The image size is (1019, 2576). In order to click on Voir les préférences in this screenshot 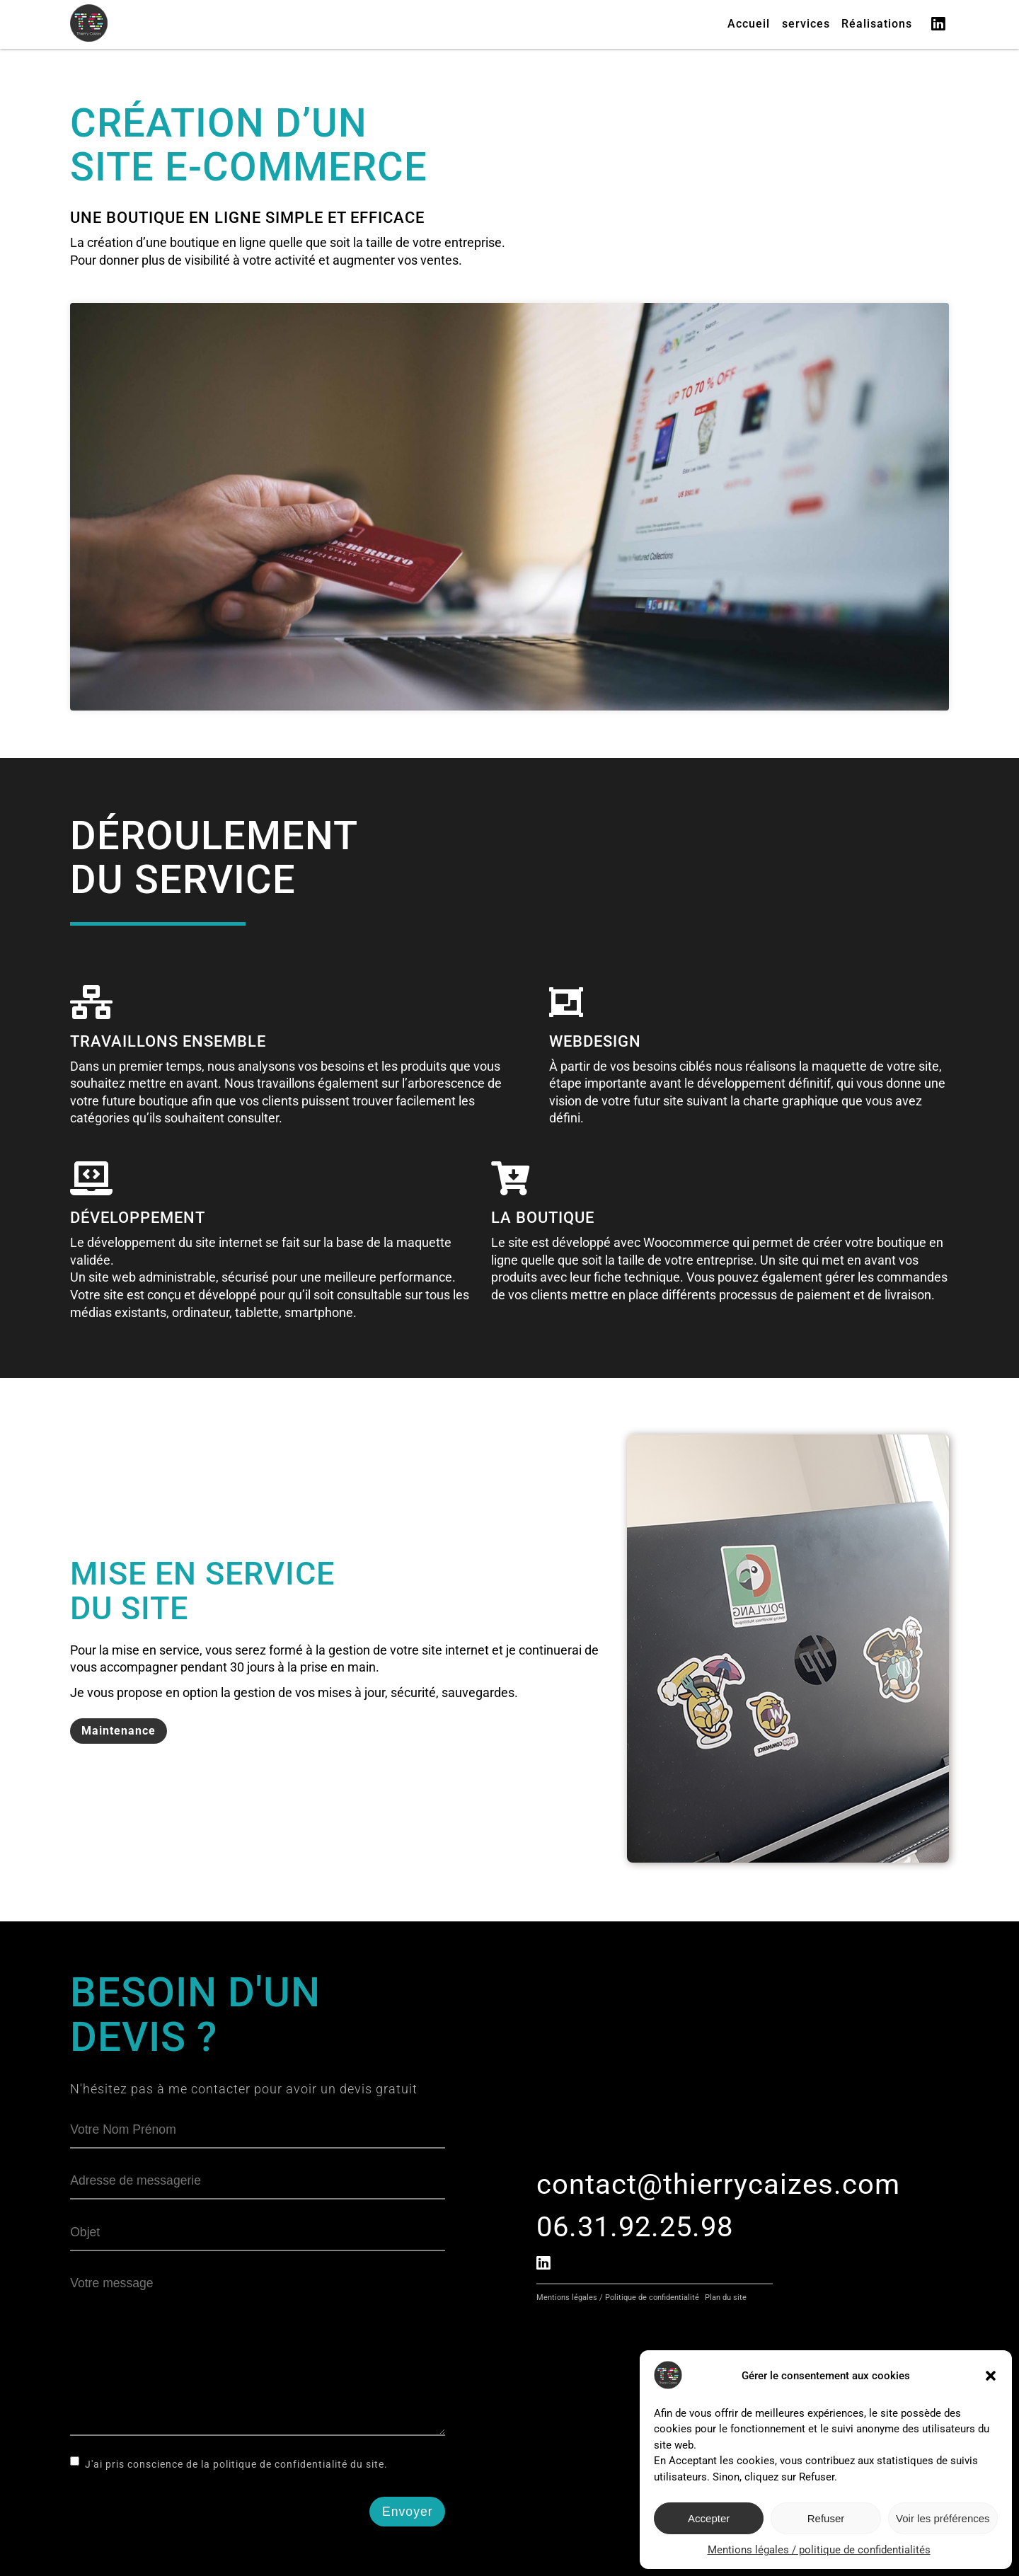, I will do `click(943, 2518)`.